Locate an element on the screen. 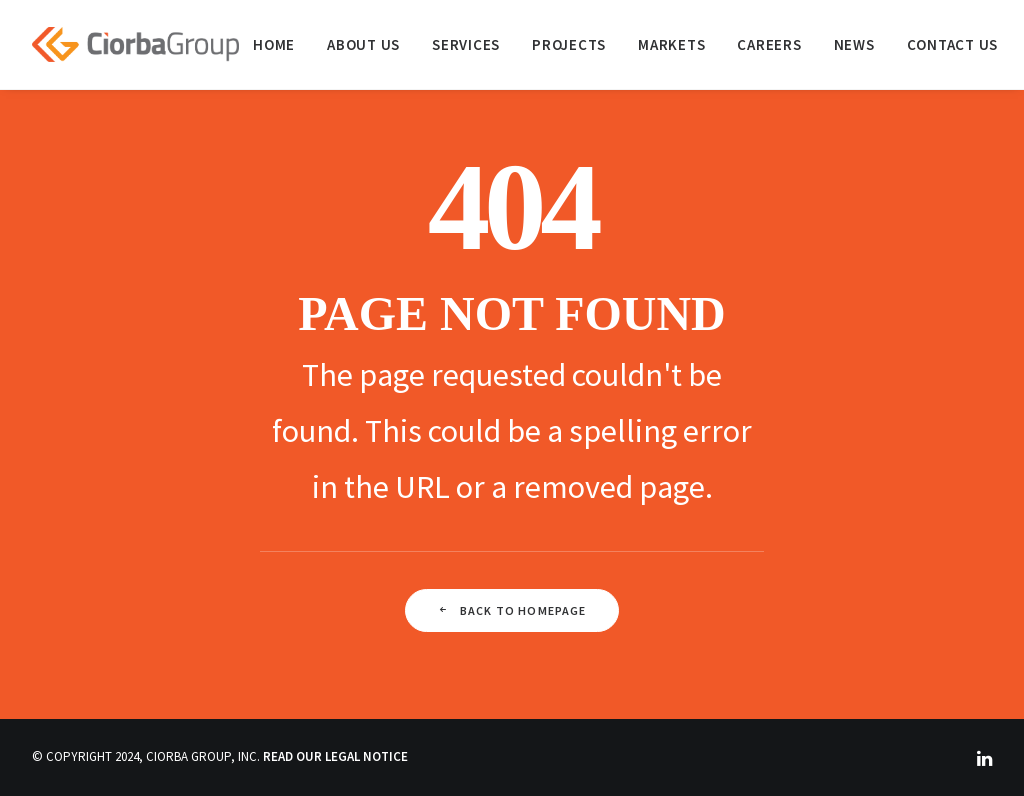 The height and width of the screenshot is (796, 1024). ABOUT US is located at coordinates (363, 44).